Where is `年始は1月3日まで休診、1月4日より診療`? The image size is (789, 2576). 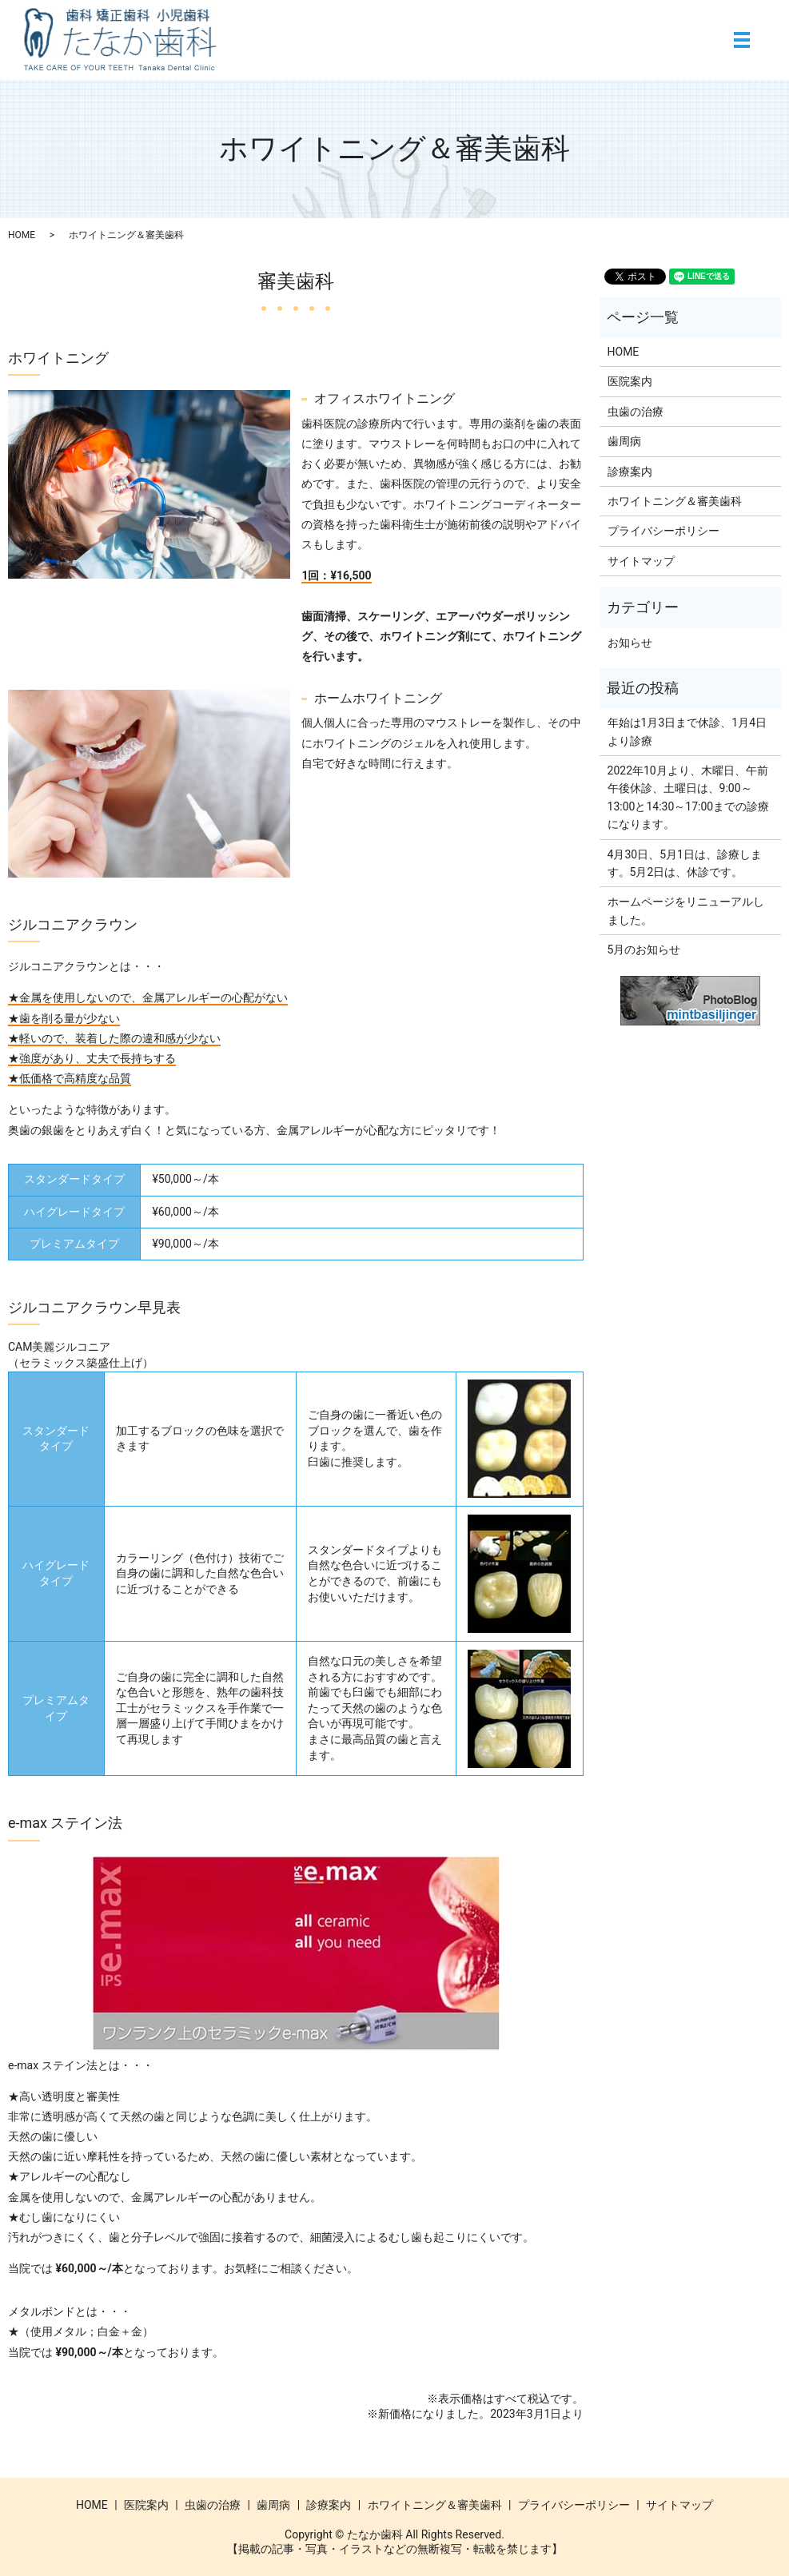 年始は1月3日まで休診、1月4日より診療 is located at coordinates (687, 731).